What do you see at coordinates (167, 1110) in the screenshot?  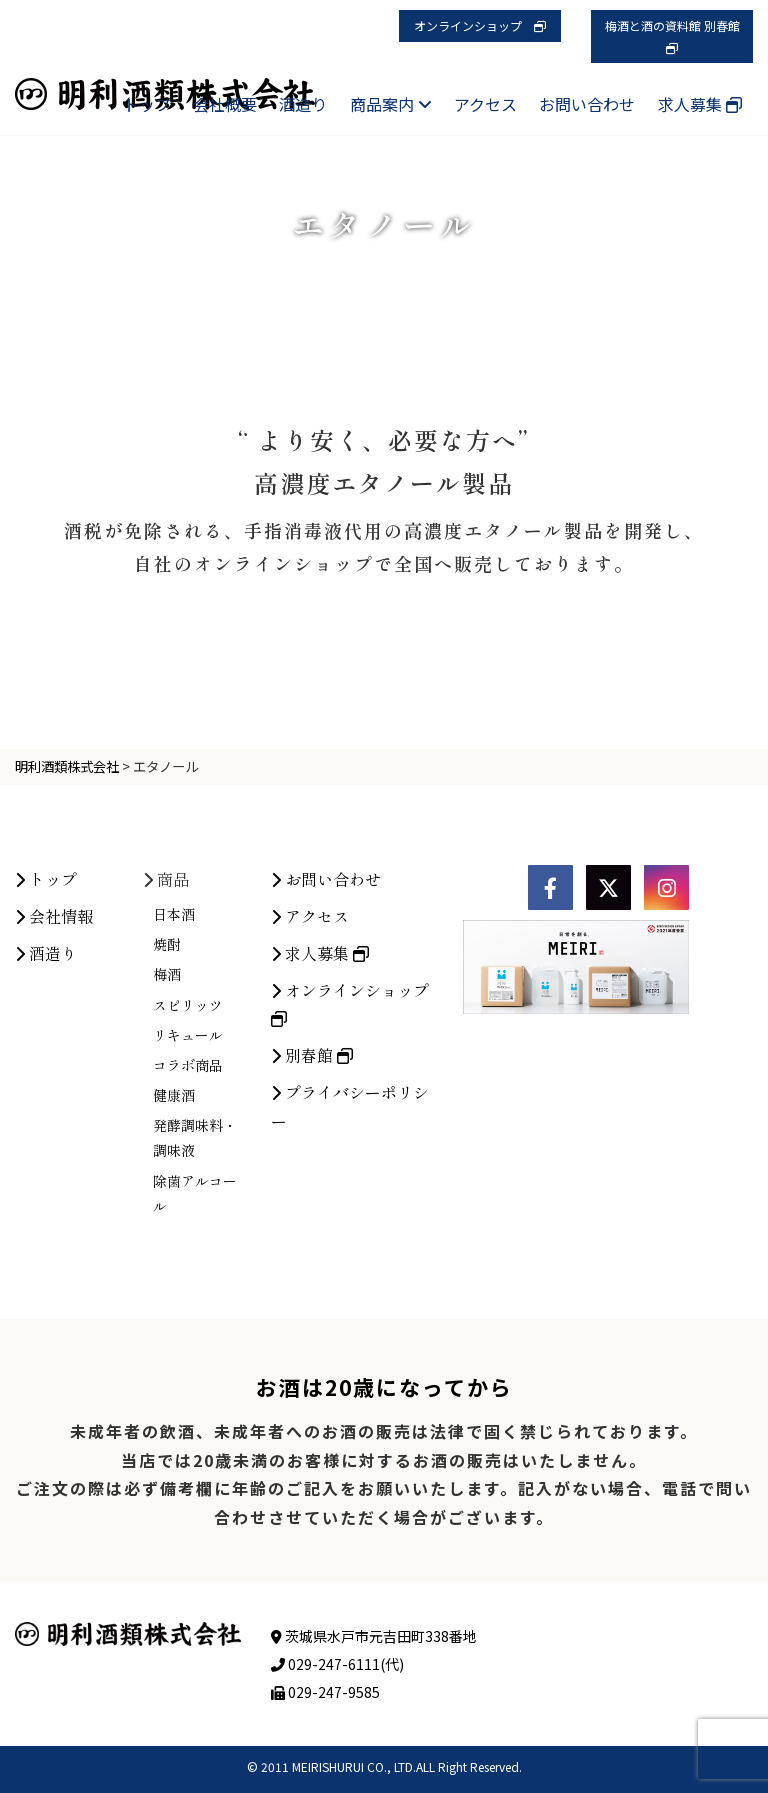 I see `焼酎` at bounding box center [167, 1110].